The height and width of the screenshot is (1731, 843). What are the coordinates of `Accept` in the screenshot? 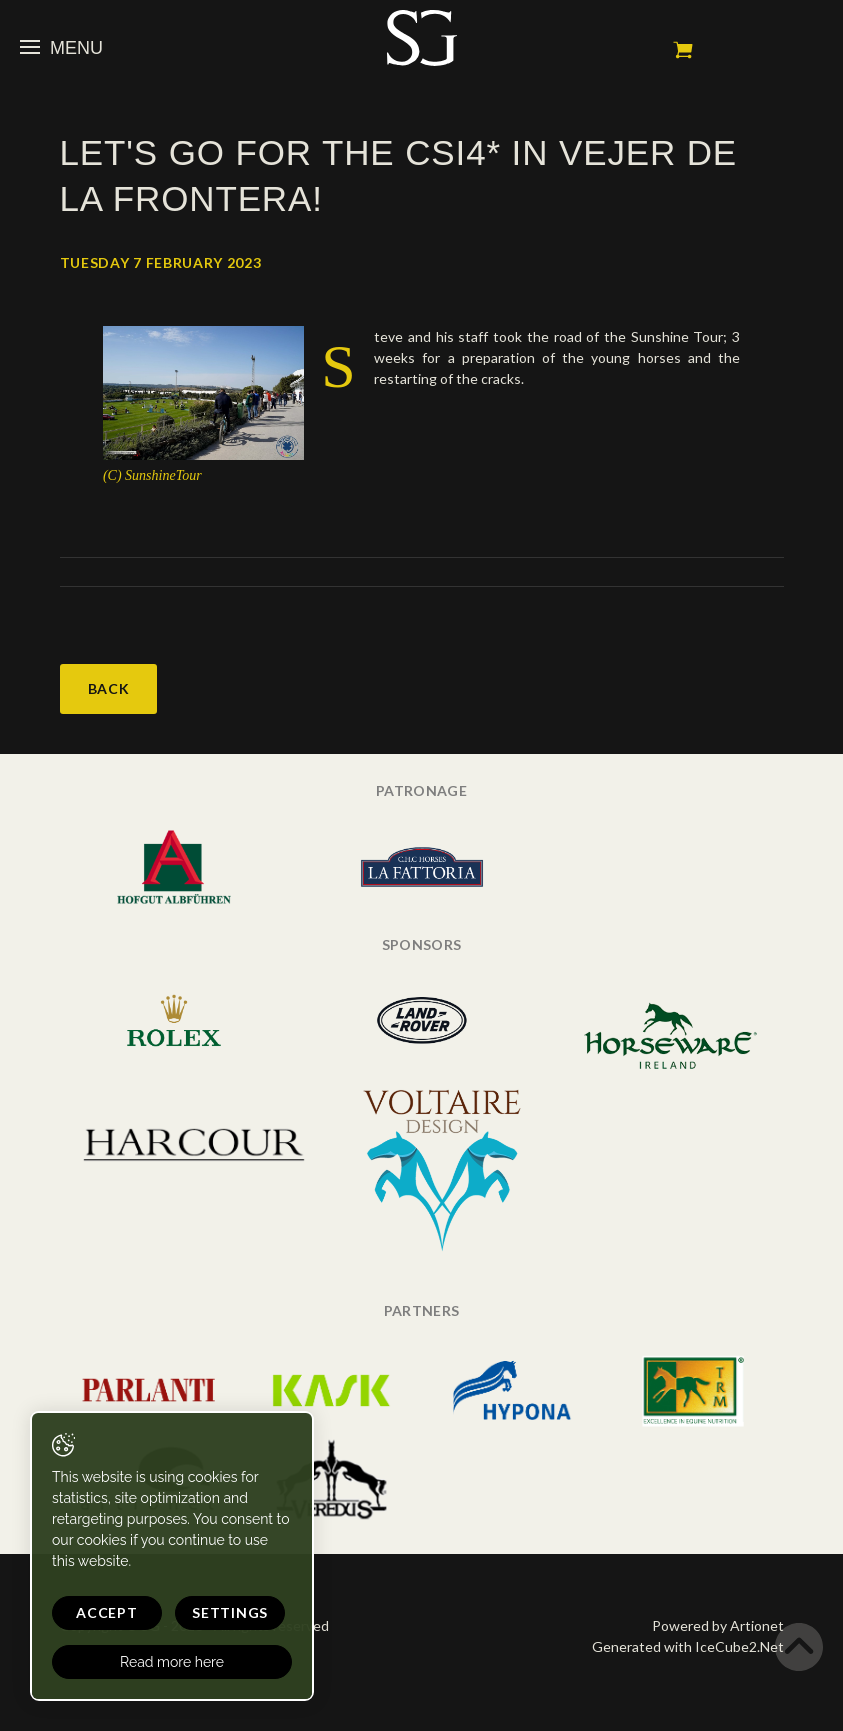 It's located at (106, 1612).